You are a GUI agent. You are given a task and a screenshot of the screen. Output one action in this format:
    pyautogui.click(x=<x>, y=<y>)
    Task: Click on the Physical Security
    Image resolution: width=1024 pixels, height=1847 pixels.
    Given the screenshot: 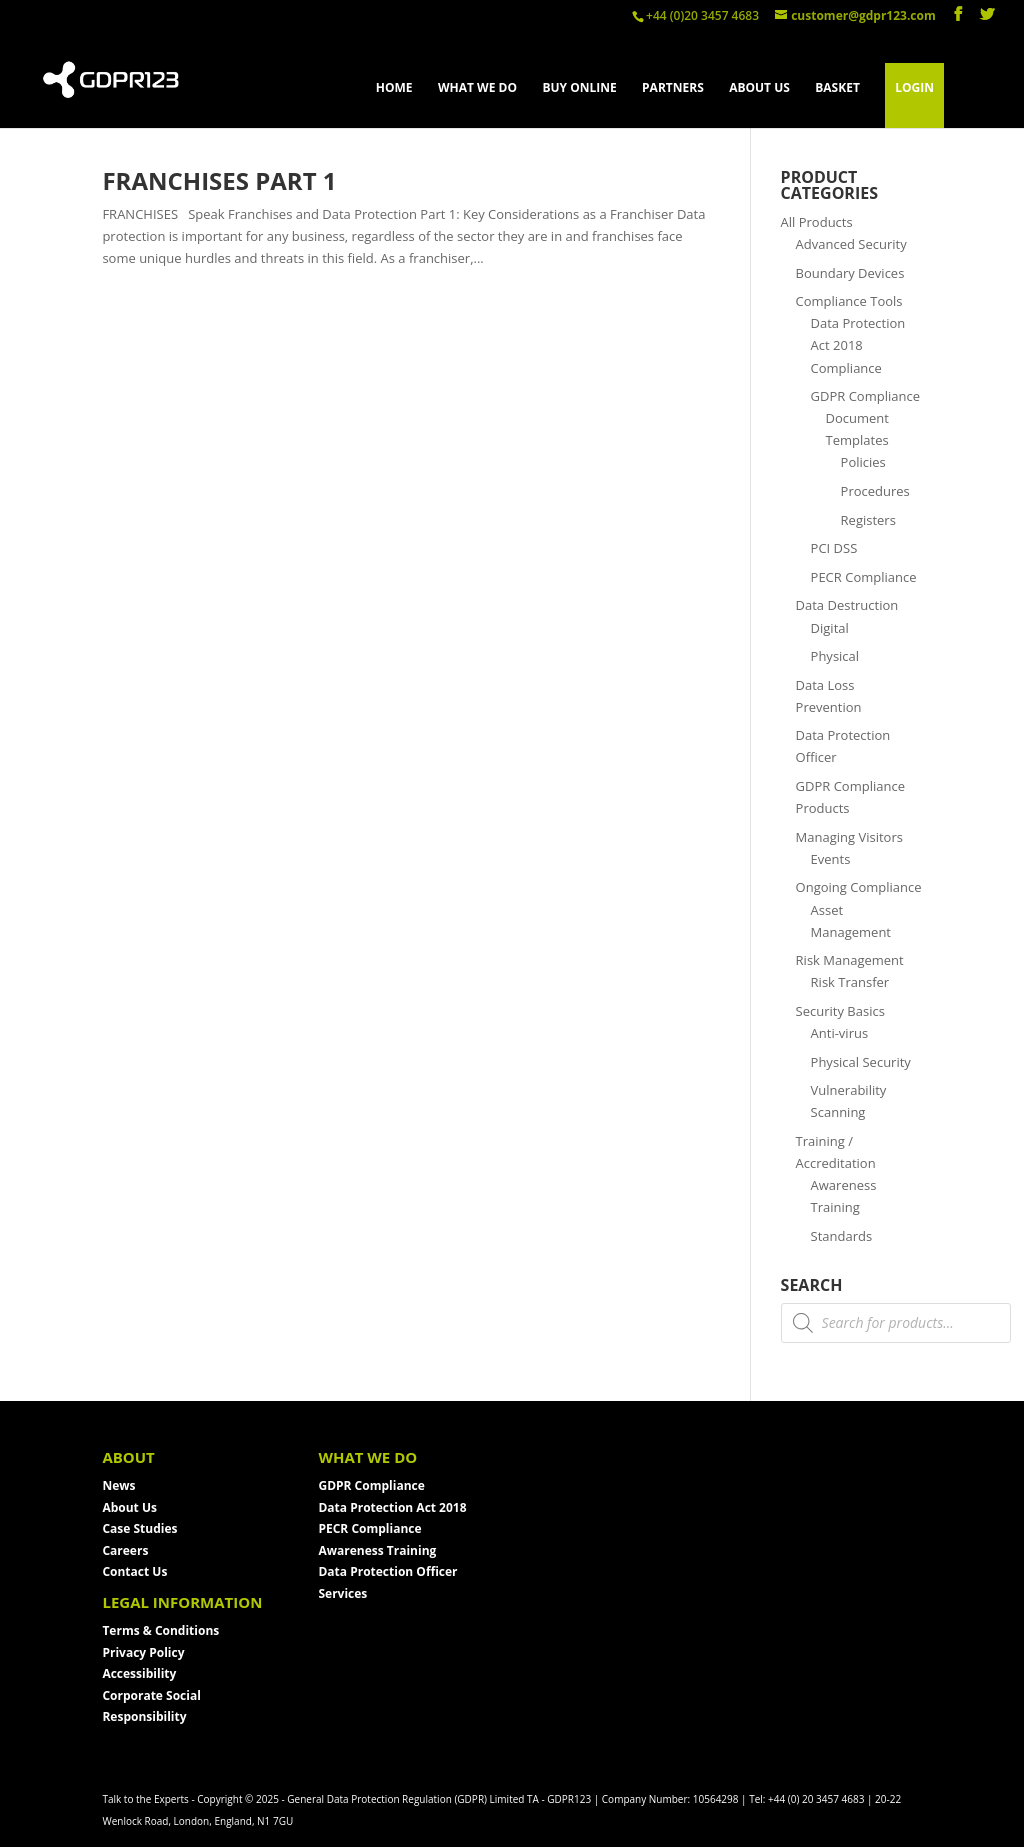 What is the action you would take?
    pyautogui.click(x=861, y=1062)
    